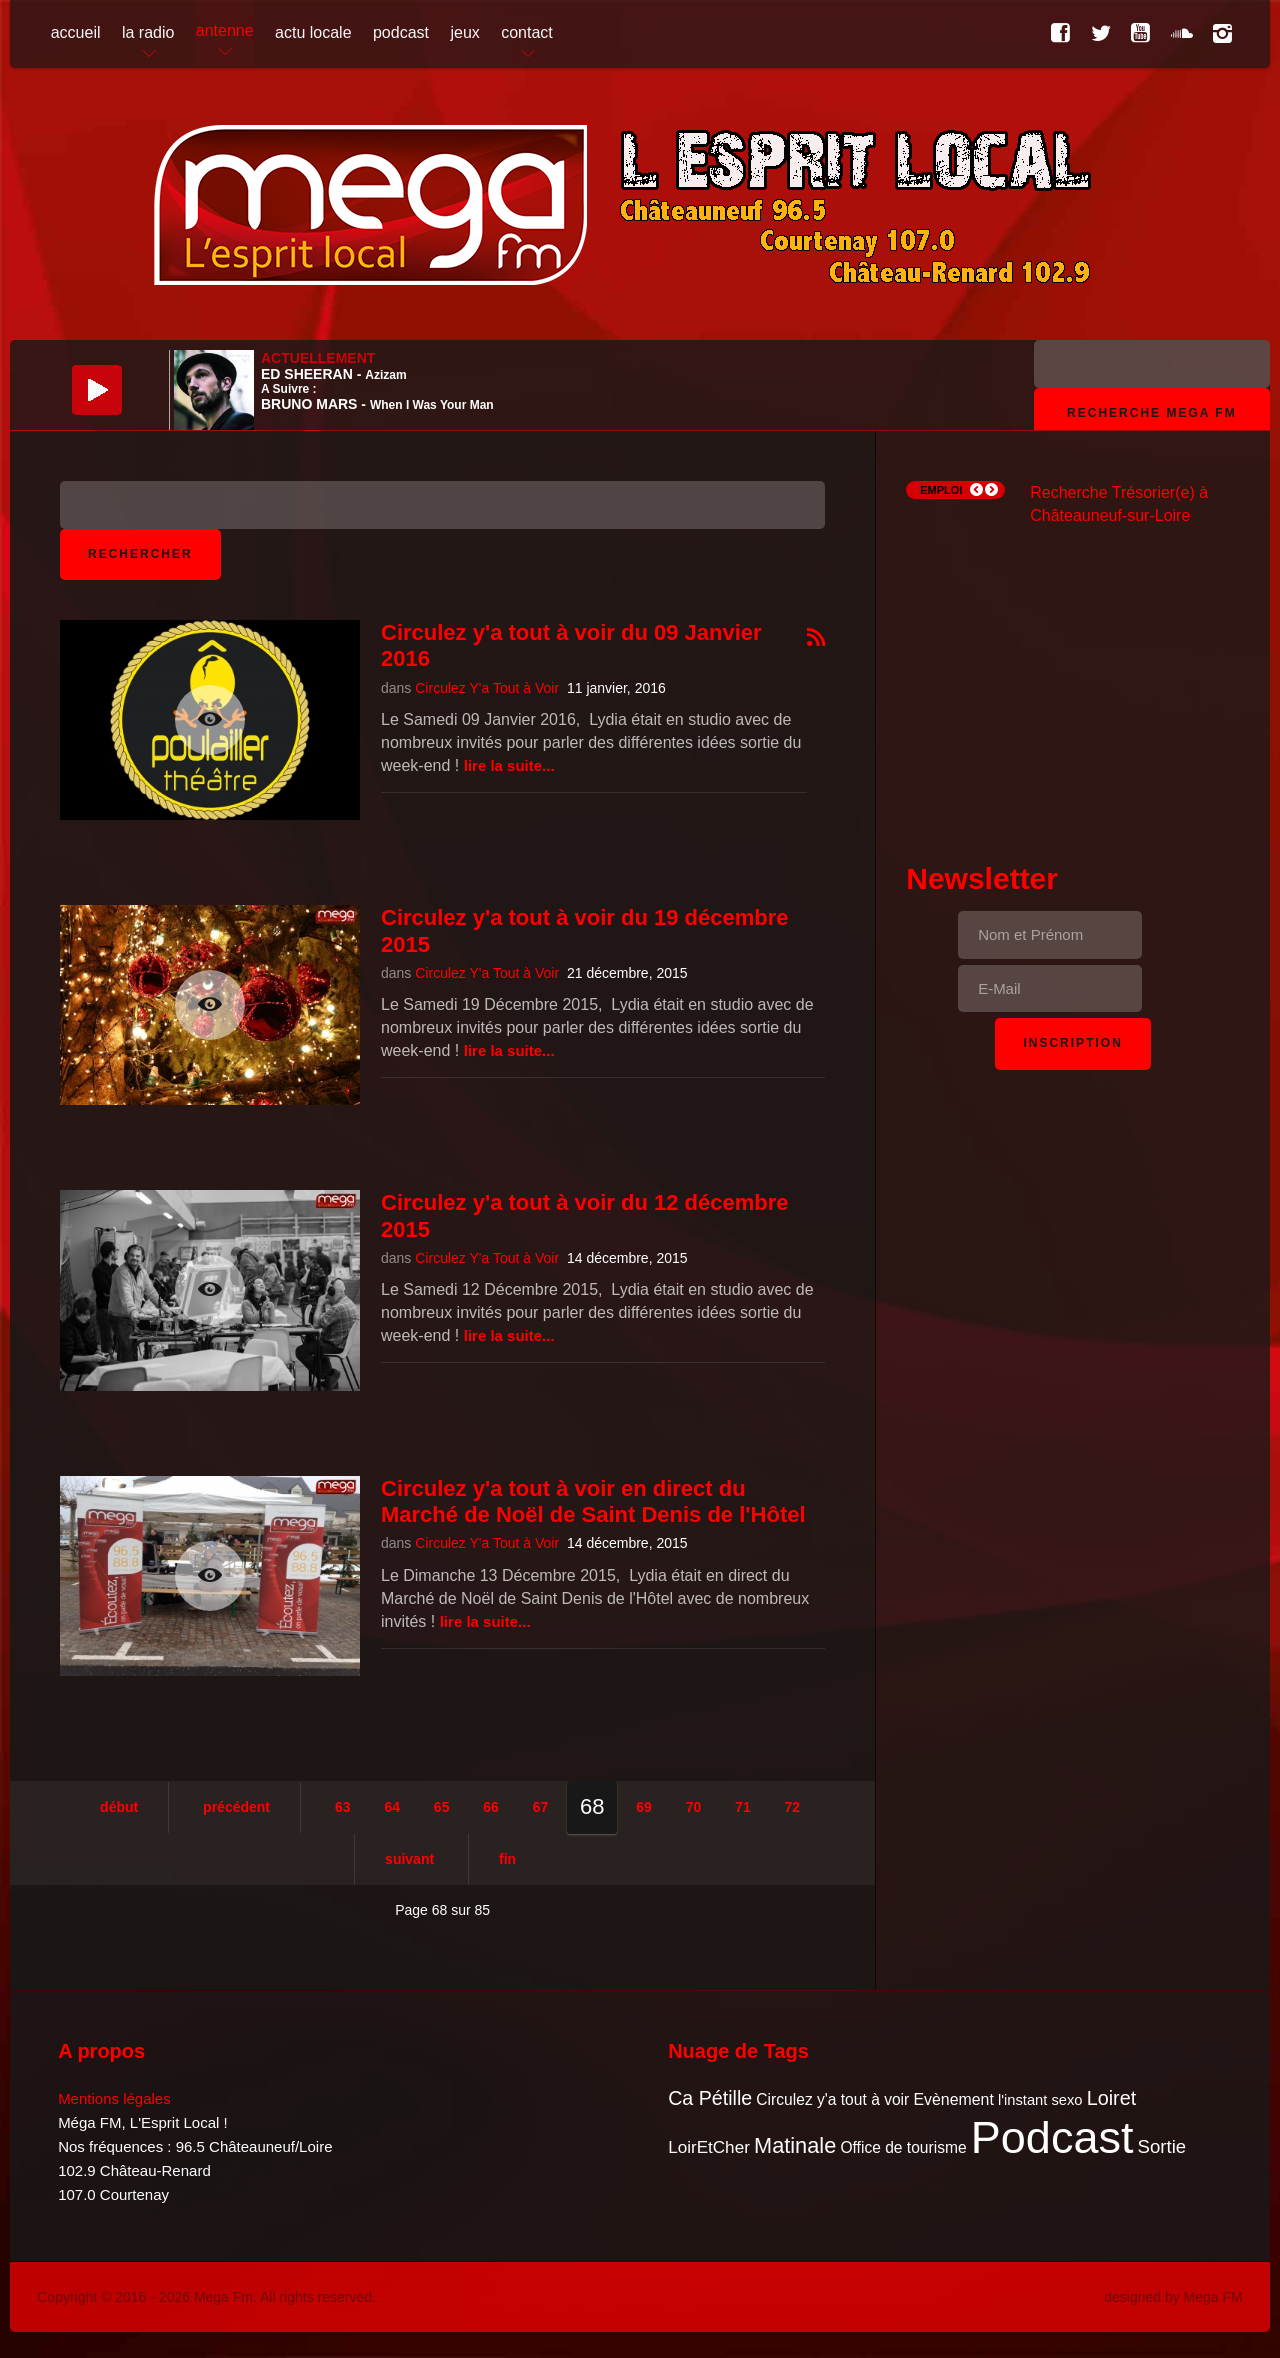  What do you see at coordinates (343, 1807) in the screenshot?
I see `63` at bounding box center [343, 1807].